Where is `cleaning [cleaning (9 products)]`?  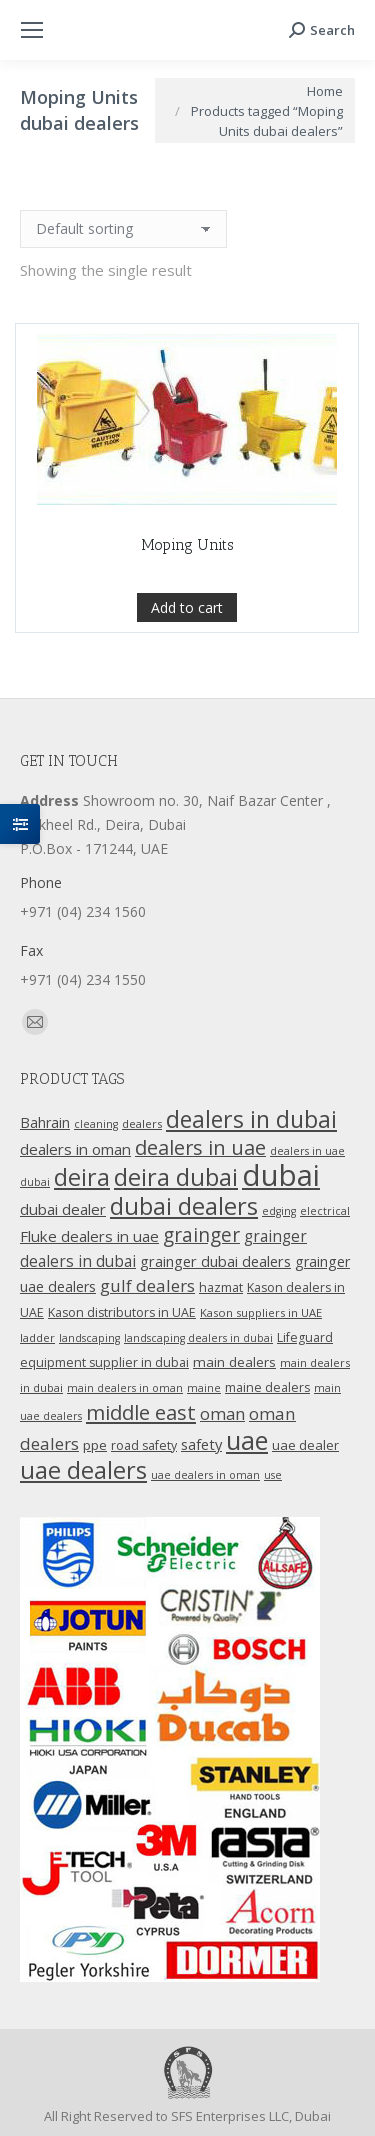 cleaning [cleaning (9 products)] is located at coordinates (96, 1124).